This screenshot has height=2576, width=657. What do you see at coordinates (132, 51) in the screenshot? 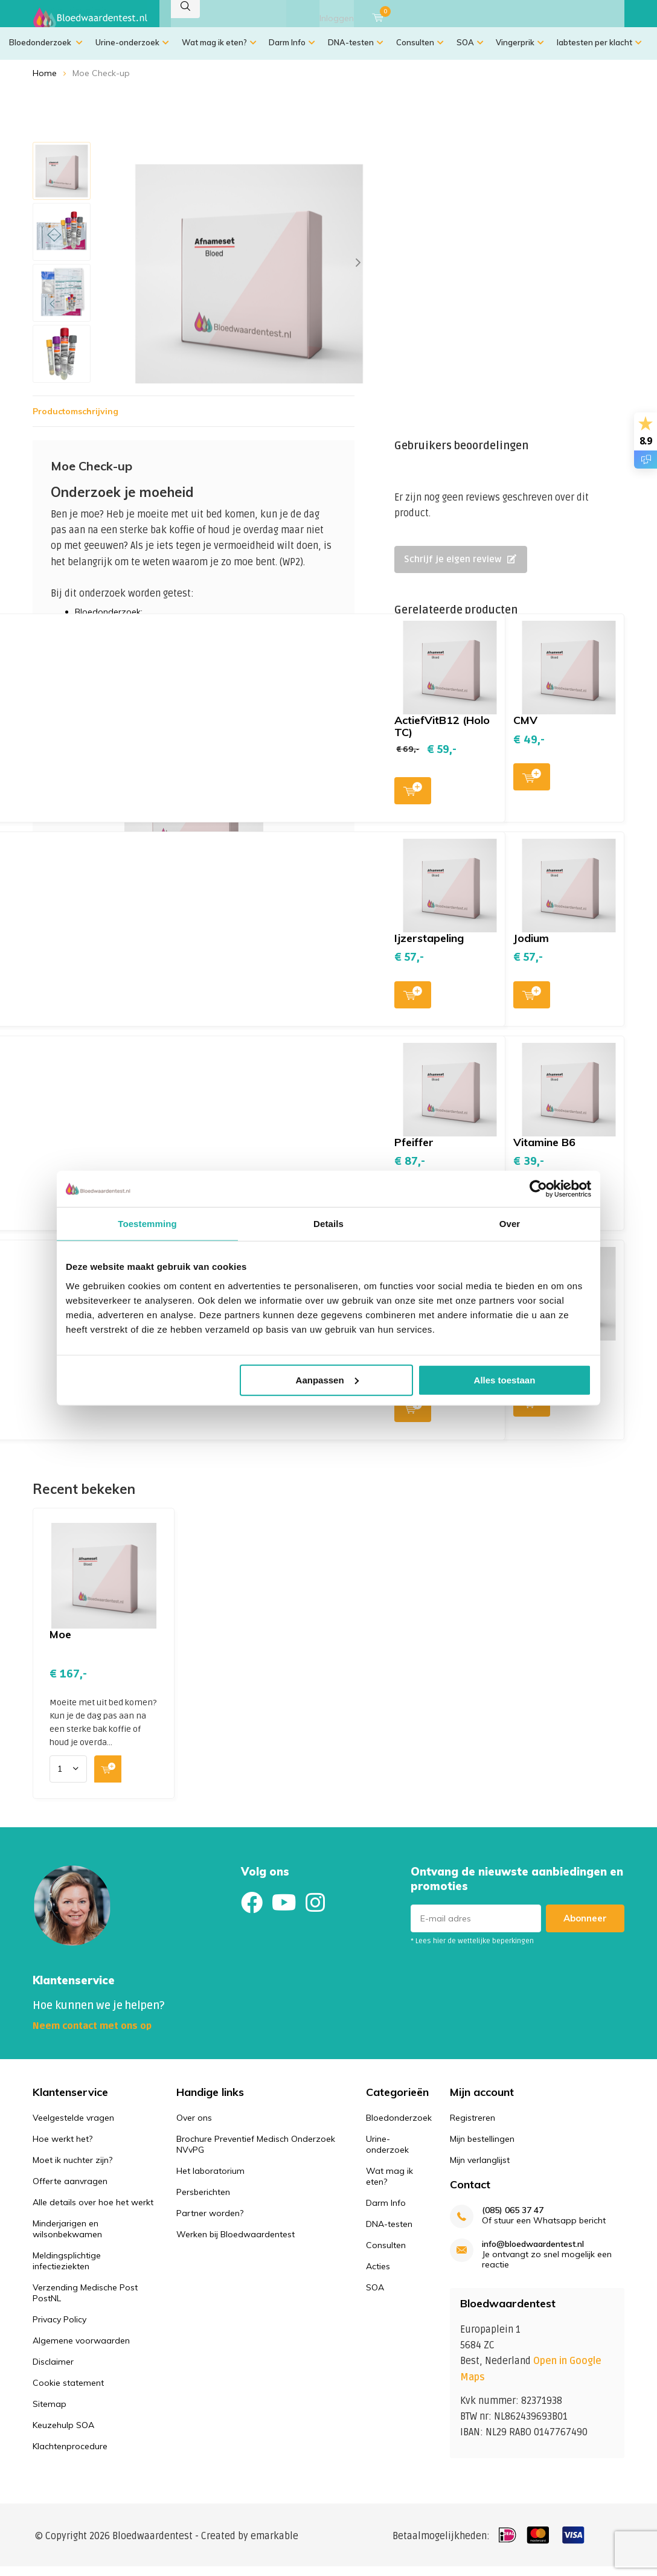
I see `Urine-onderzoek` at bounding box center [132, 51].